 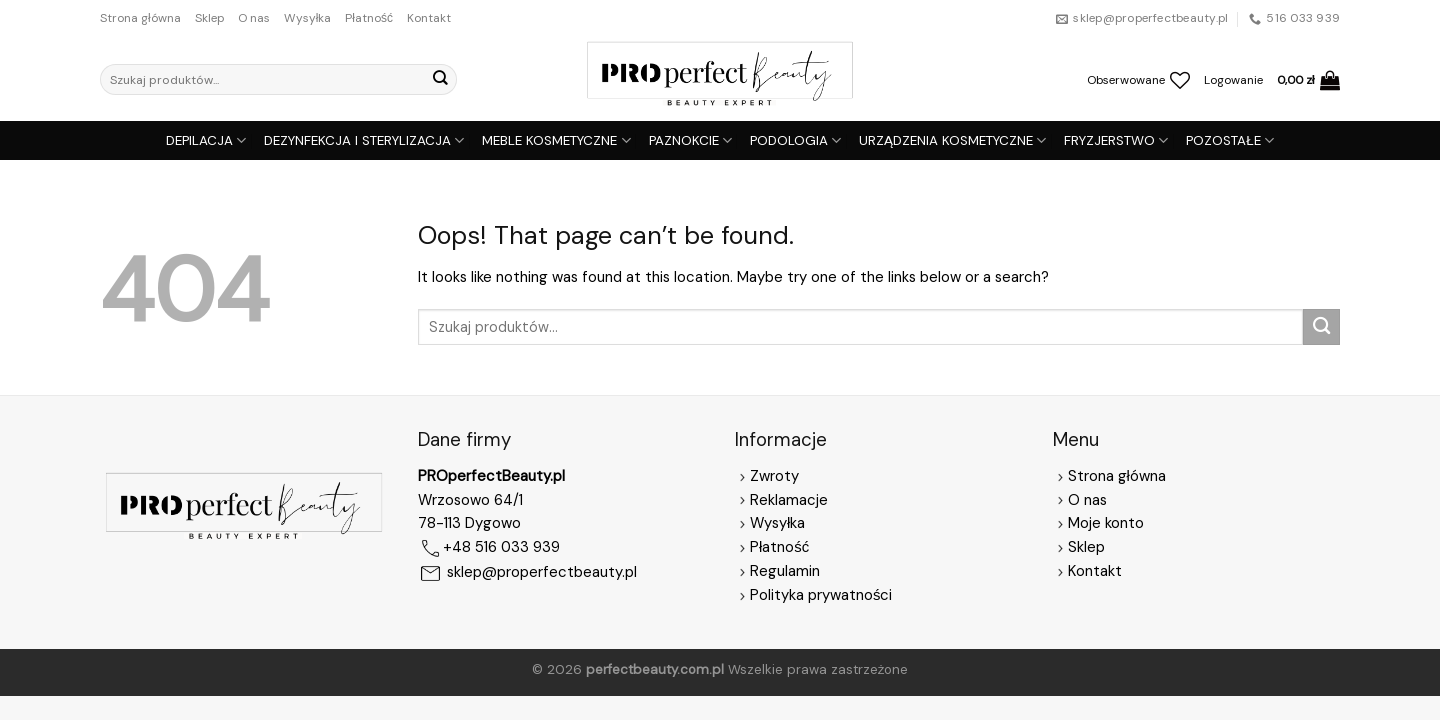 What do you see at coordinates (781, 500) in the screenshot?
I see `Reklamacje` at bounding box center [781, 500].